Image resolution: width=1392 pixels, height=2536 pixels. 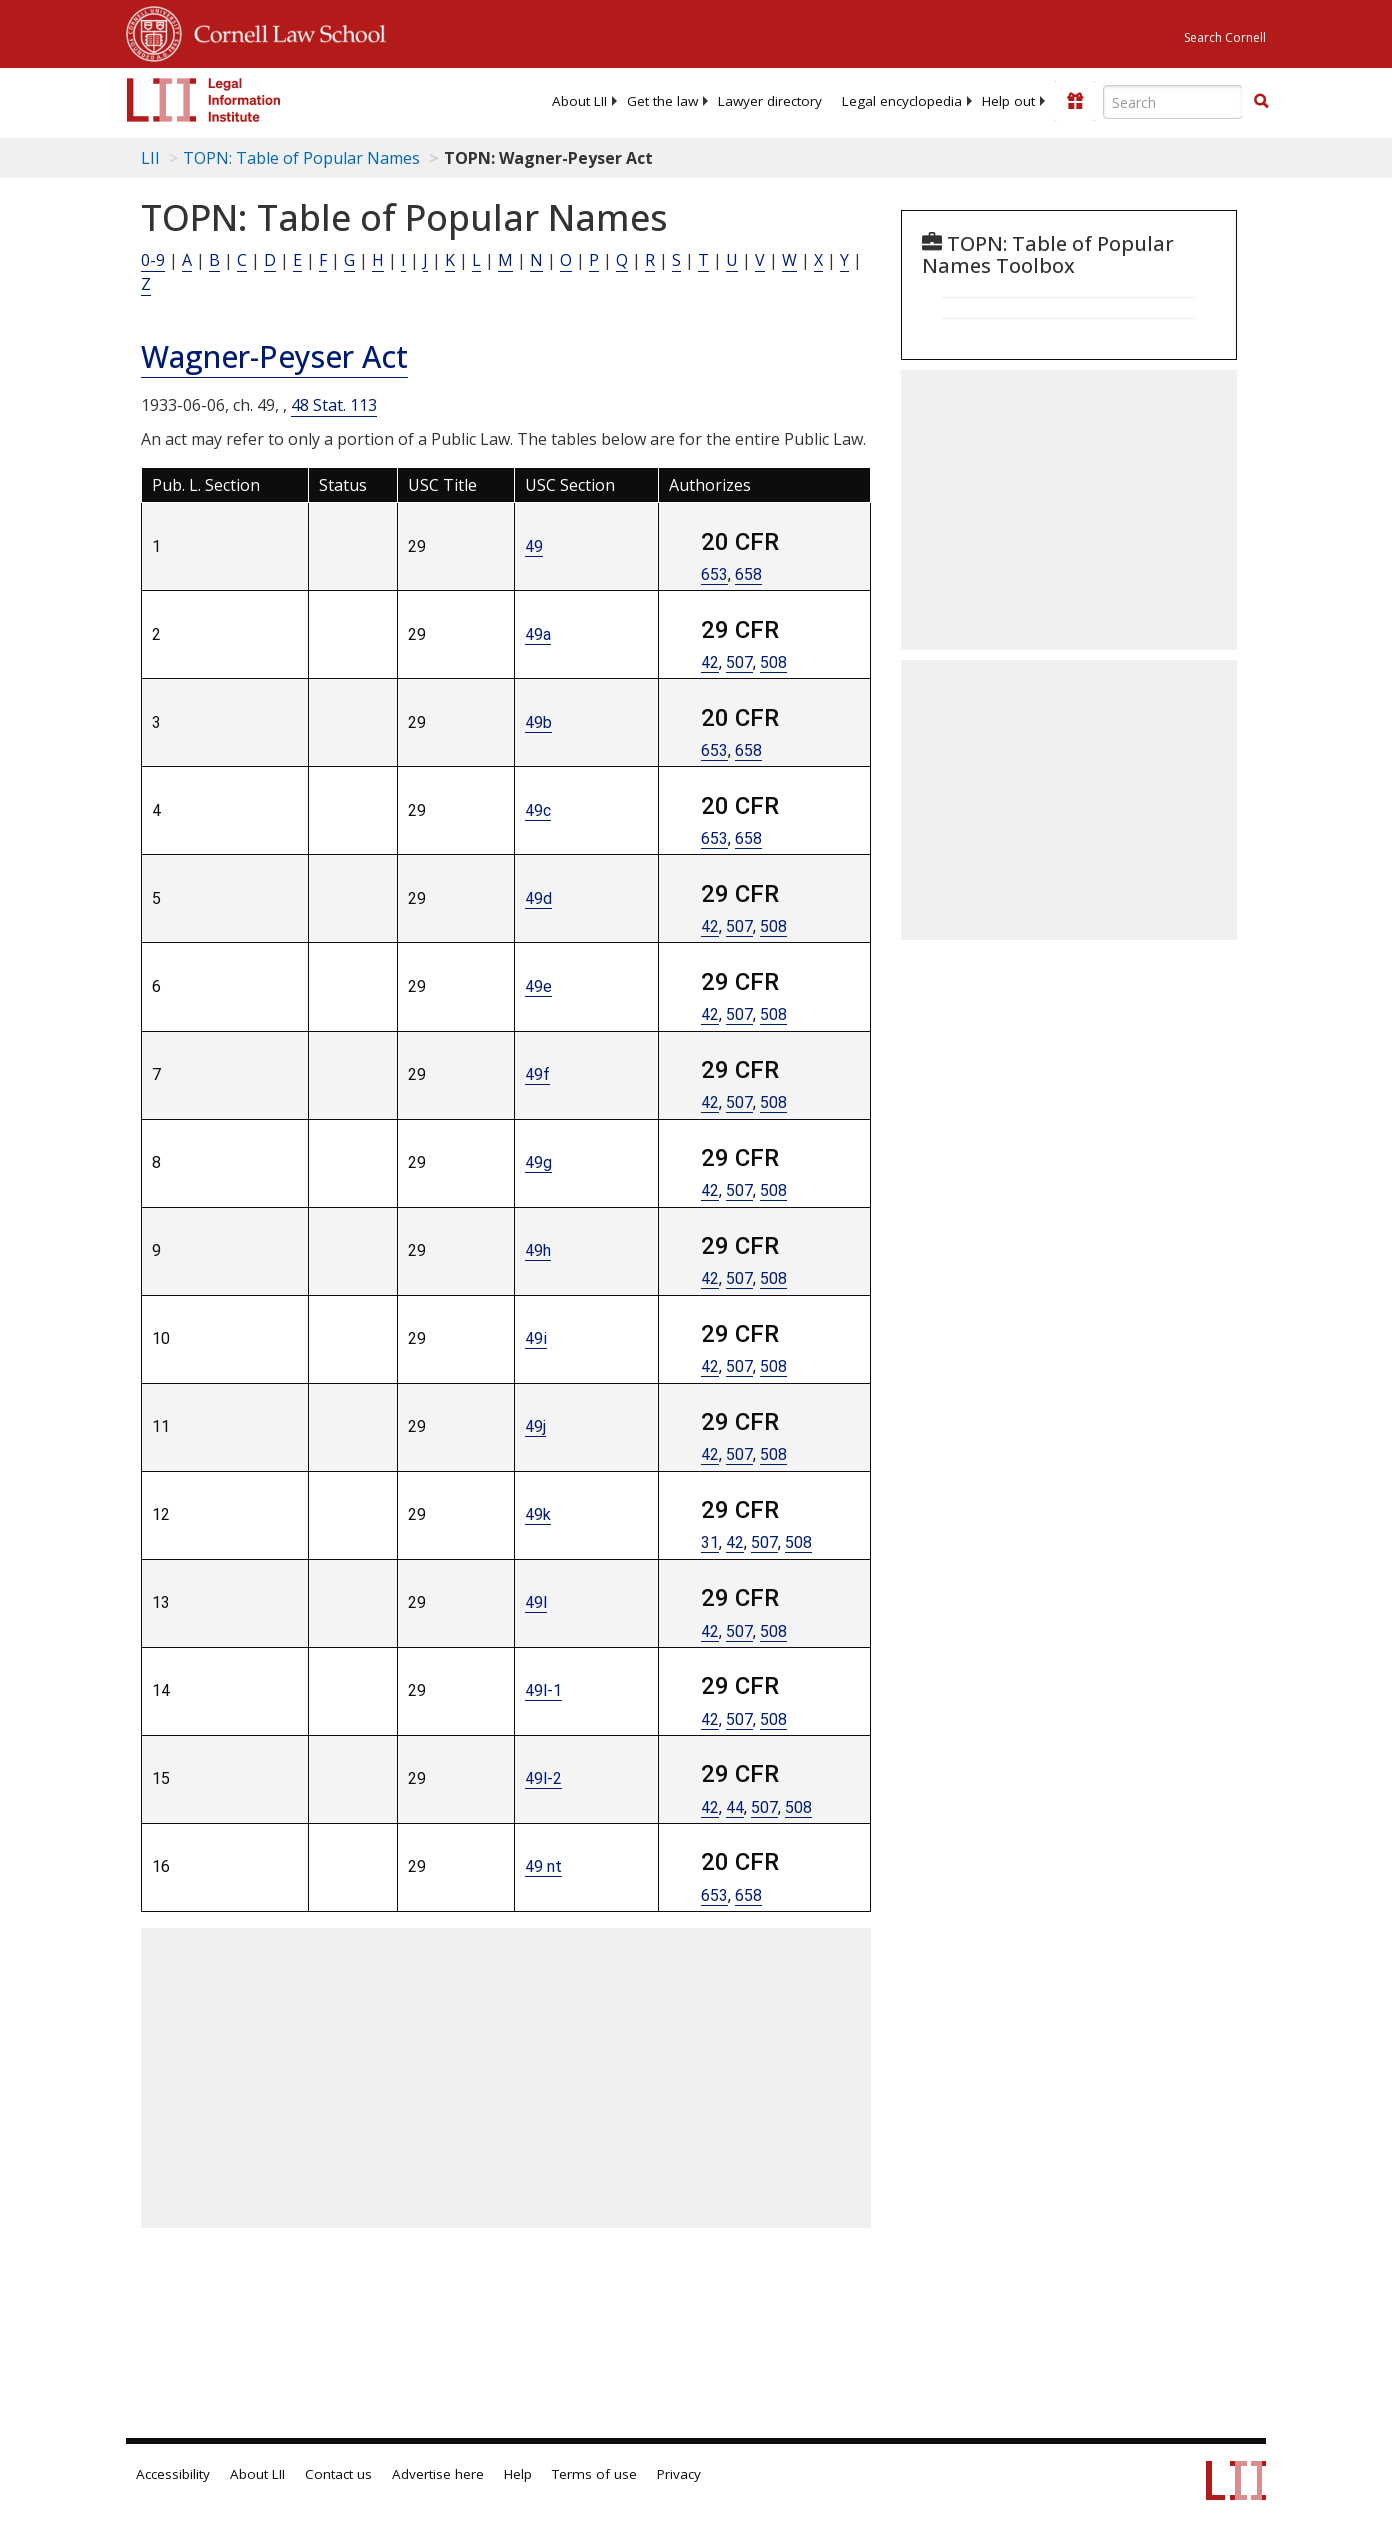 I want to click on 49j, so click(x=535, y=1426).